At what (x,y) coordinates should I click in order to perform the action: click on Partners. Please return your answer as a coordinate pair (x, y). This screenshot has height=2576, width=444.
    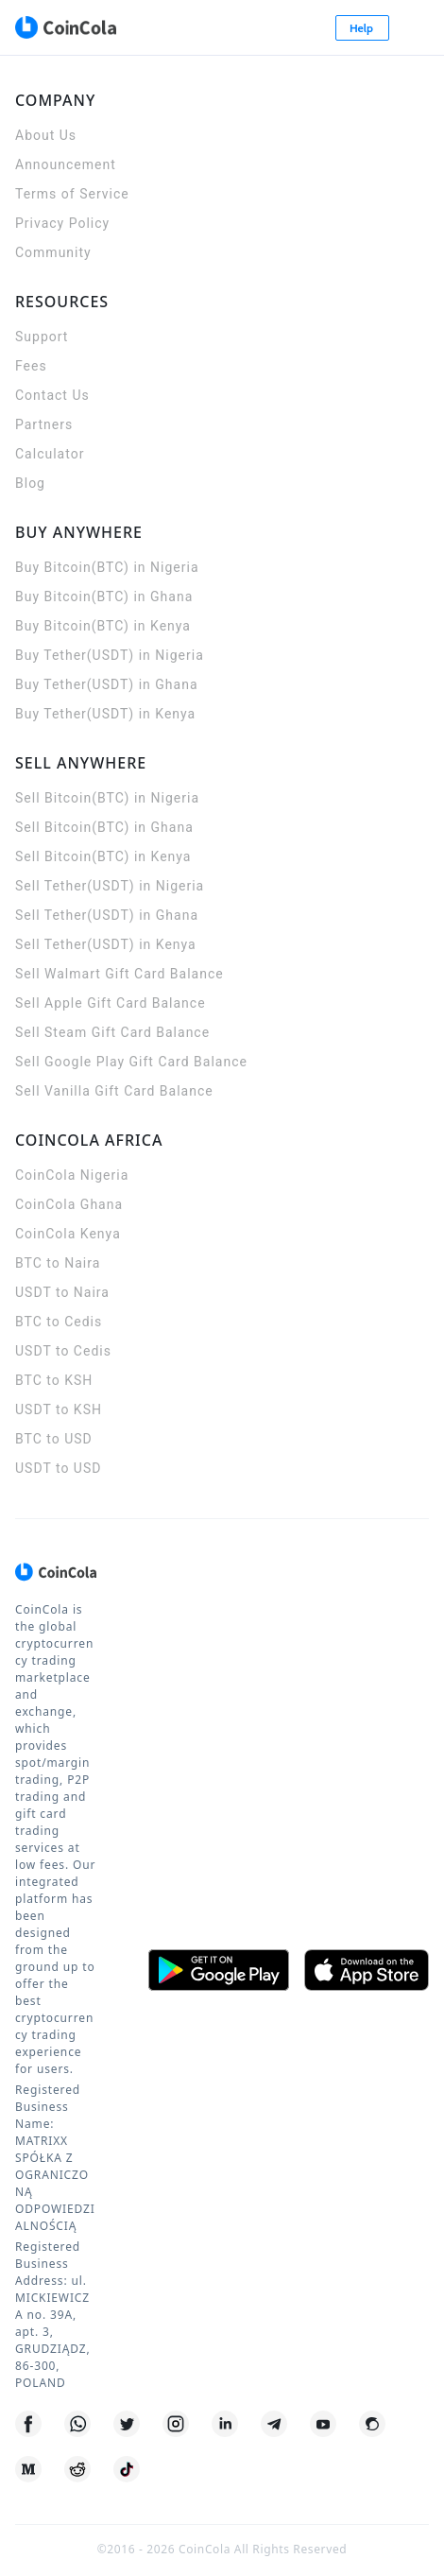
    Looking at the image, I should click on (44, 424).